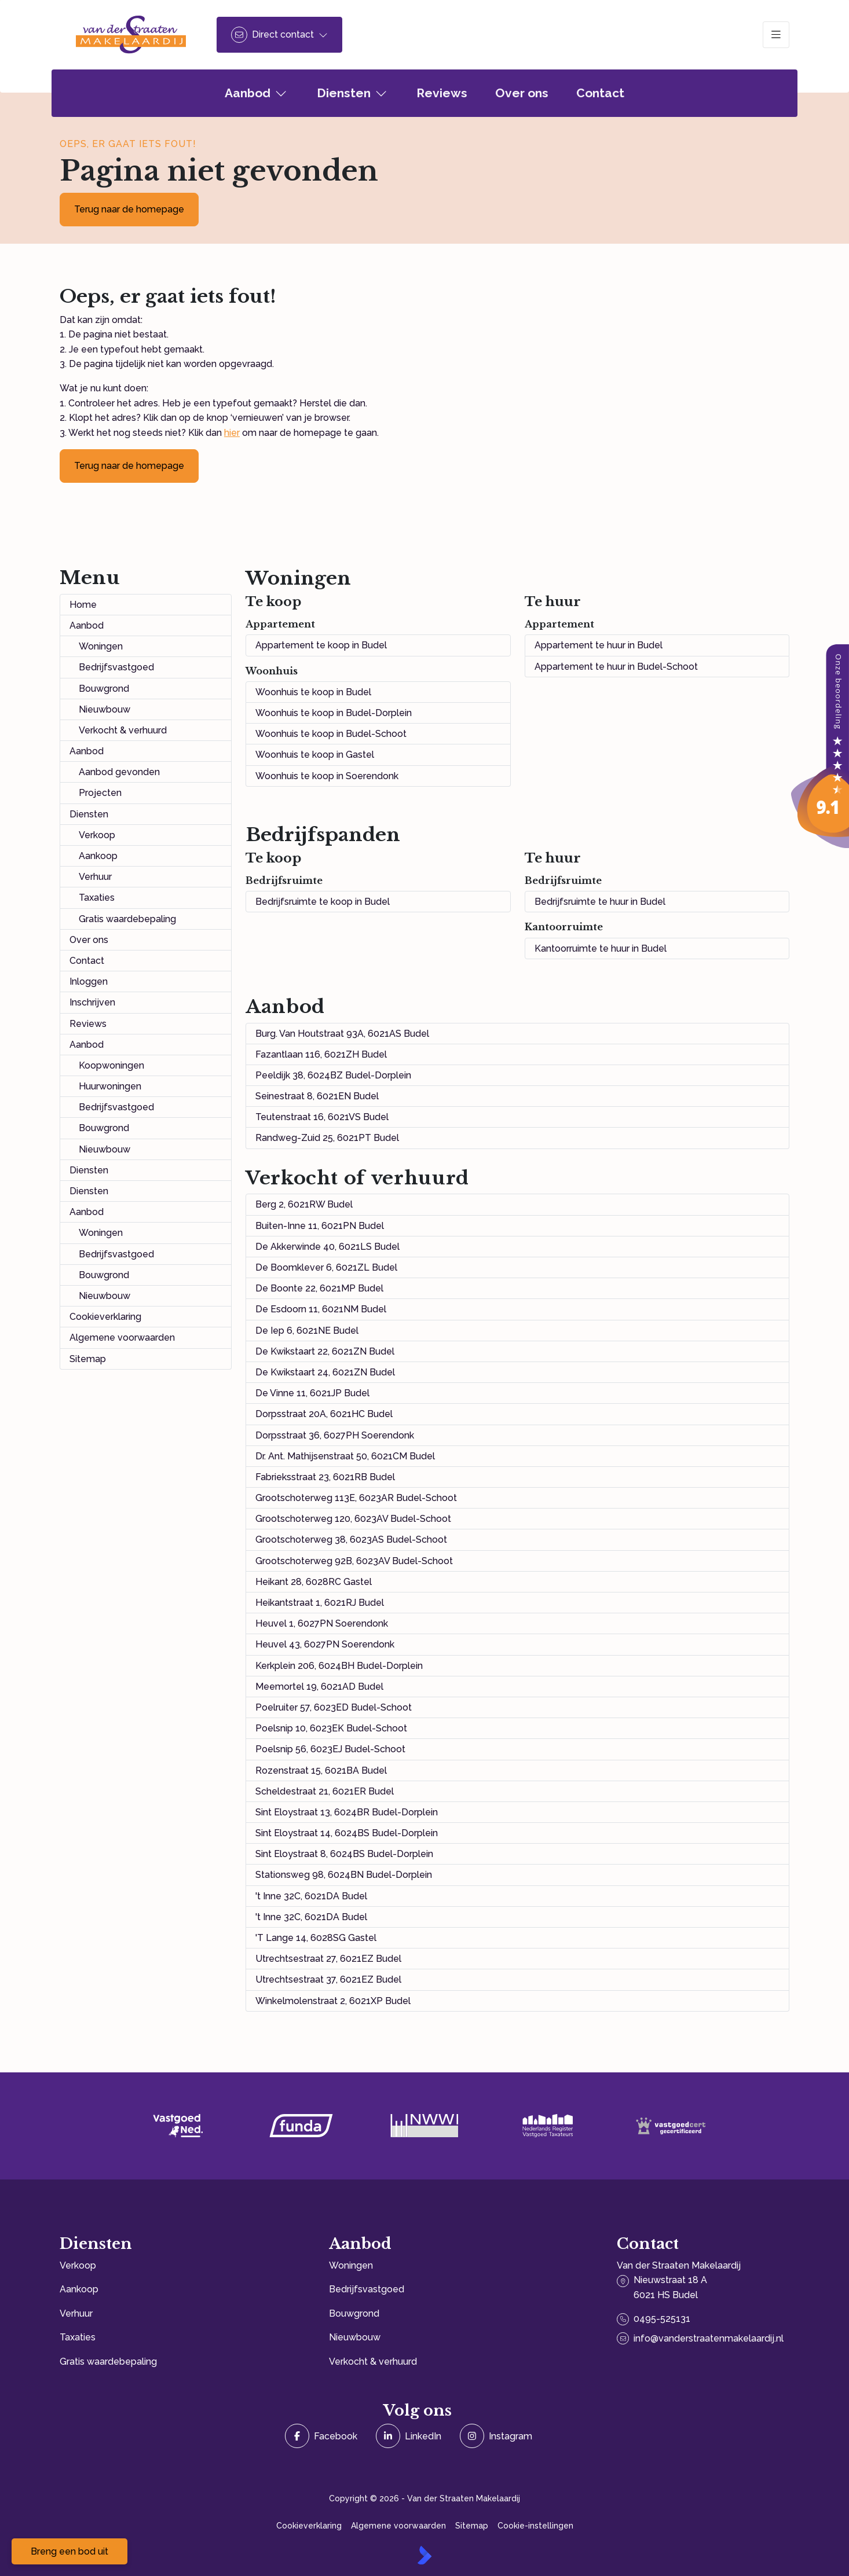 The image size is (849, 2576). What do you see at coordinates (111, 1065) in the screenshot?
I see `Koopwoningen` at bounding box center [111, 1065].